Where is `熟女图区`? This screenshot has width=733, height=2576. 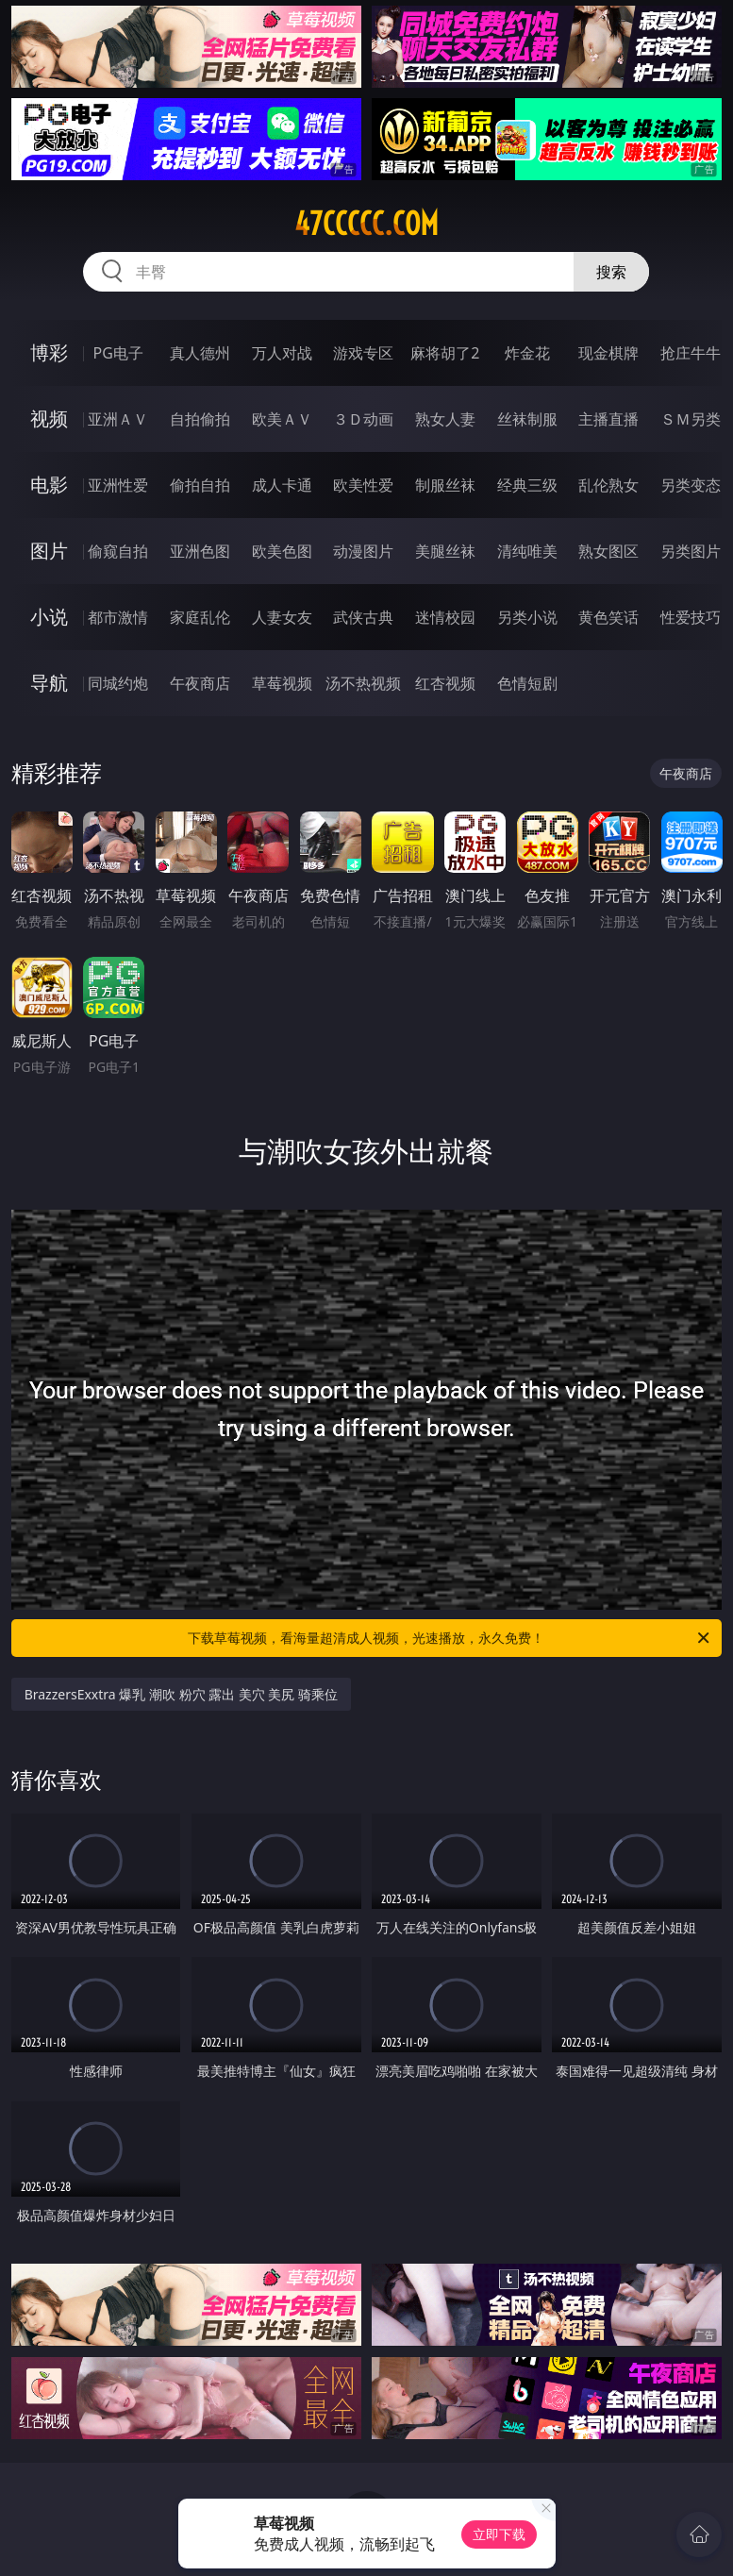 熟女图区 is located at coordinates (608, 551).